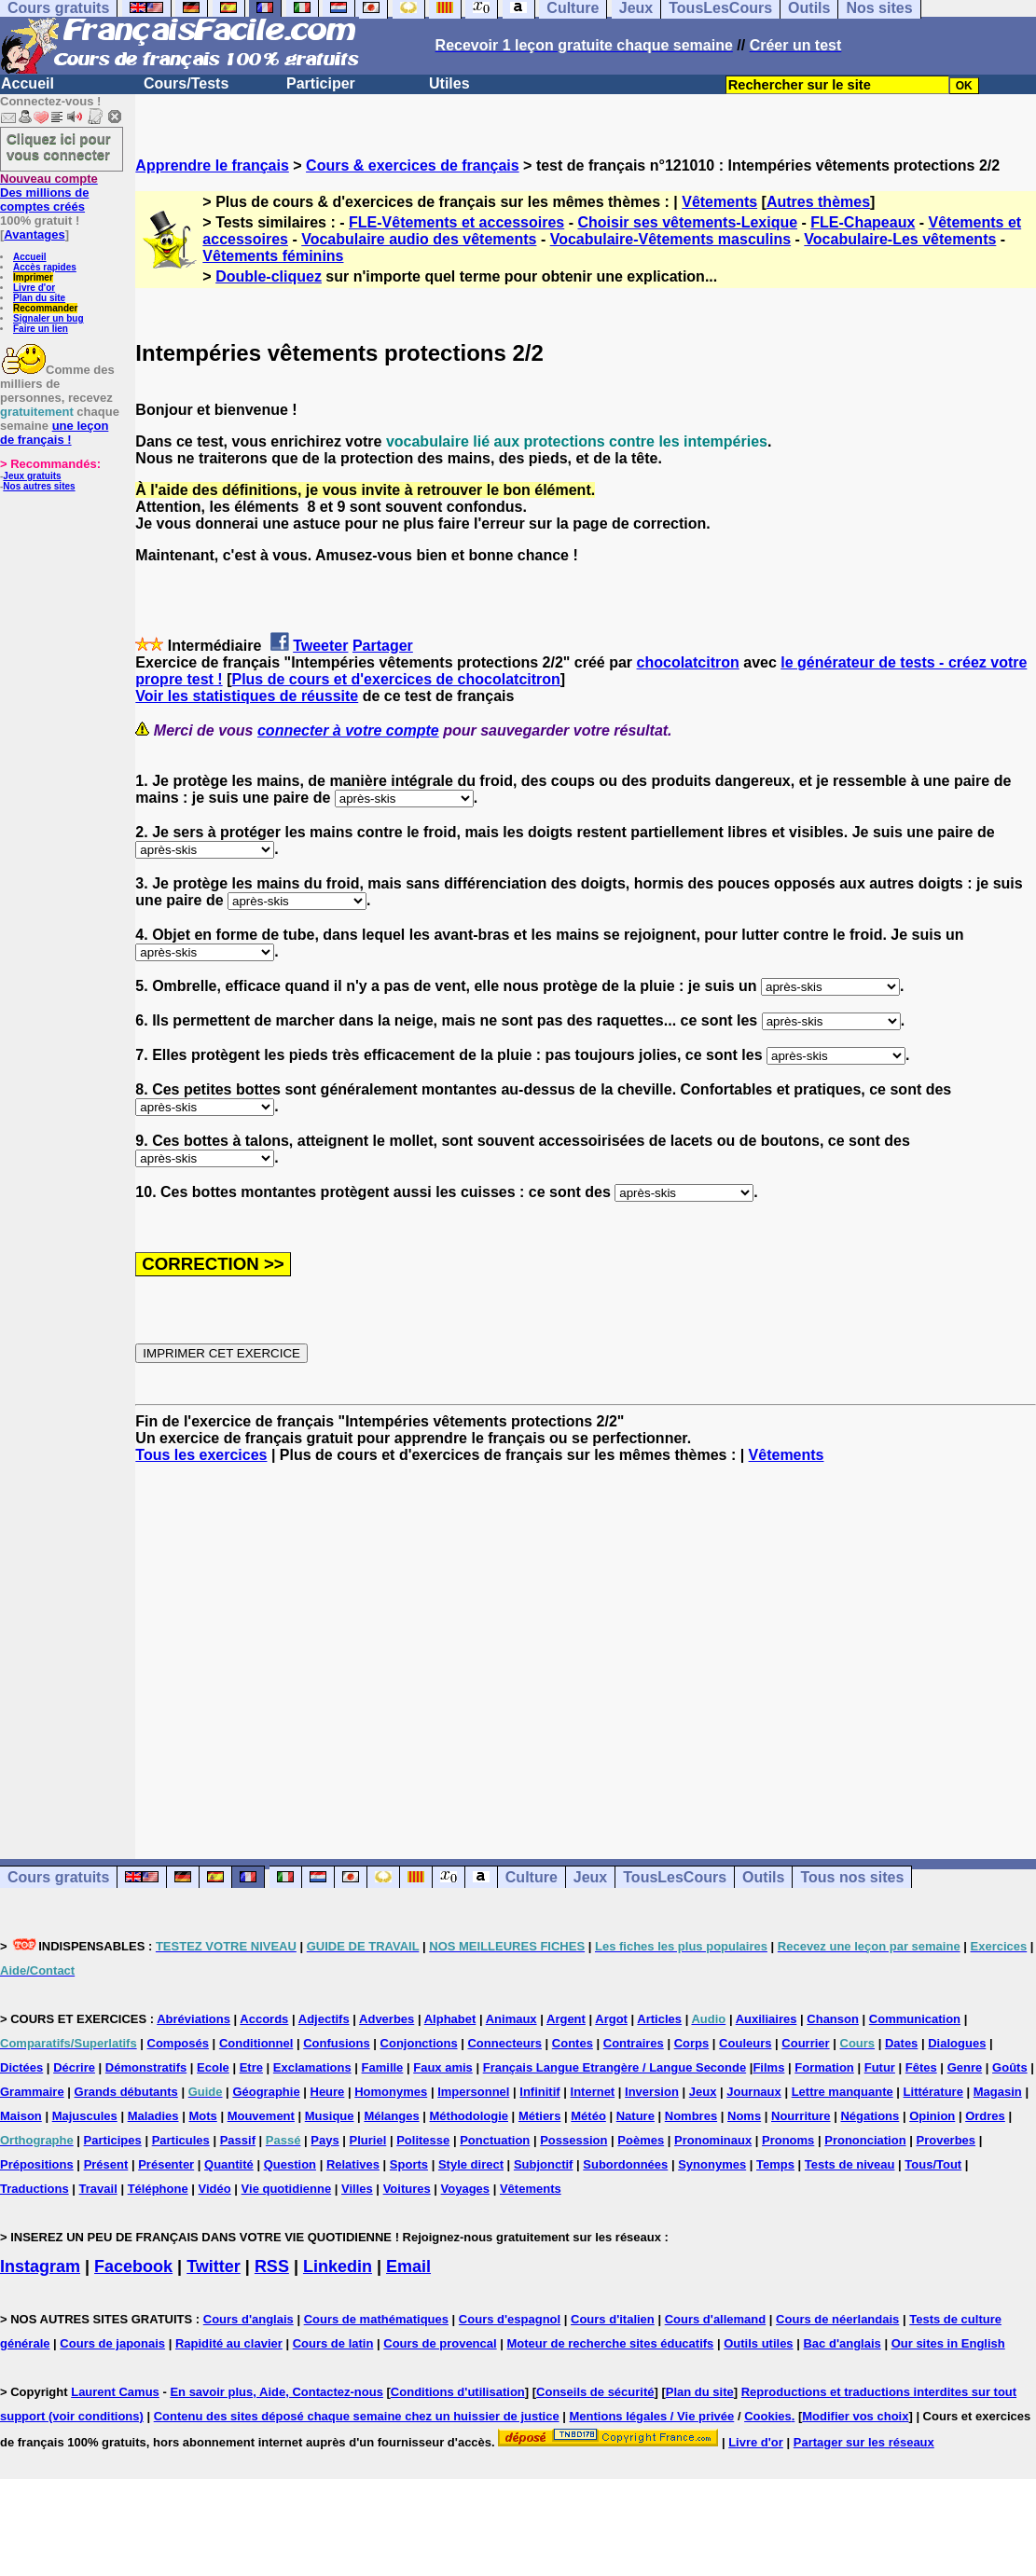 Image resolution: width=1036 pixels, height=2576 pixels. I want to click on Mouvement, so click(261, 2116).